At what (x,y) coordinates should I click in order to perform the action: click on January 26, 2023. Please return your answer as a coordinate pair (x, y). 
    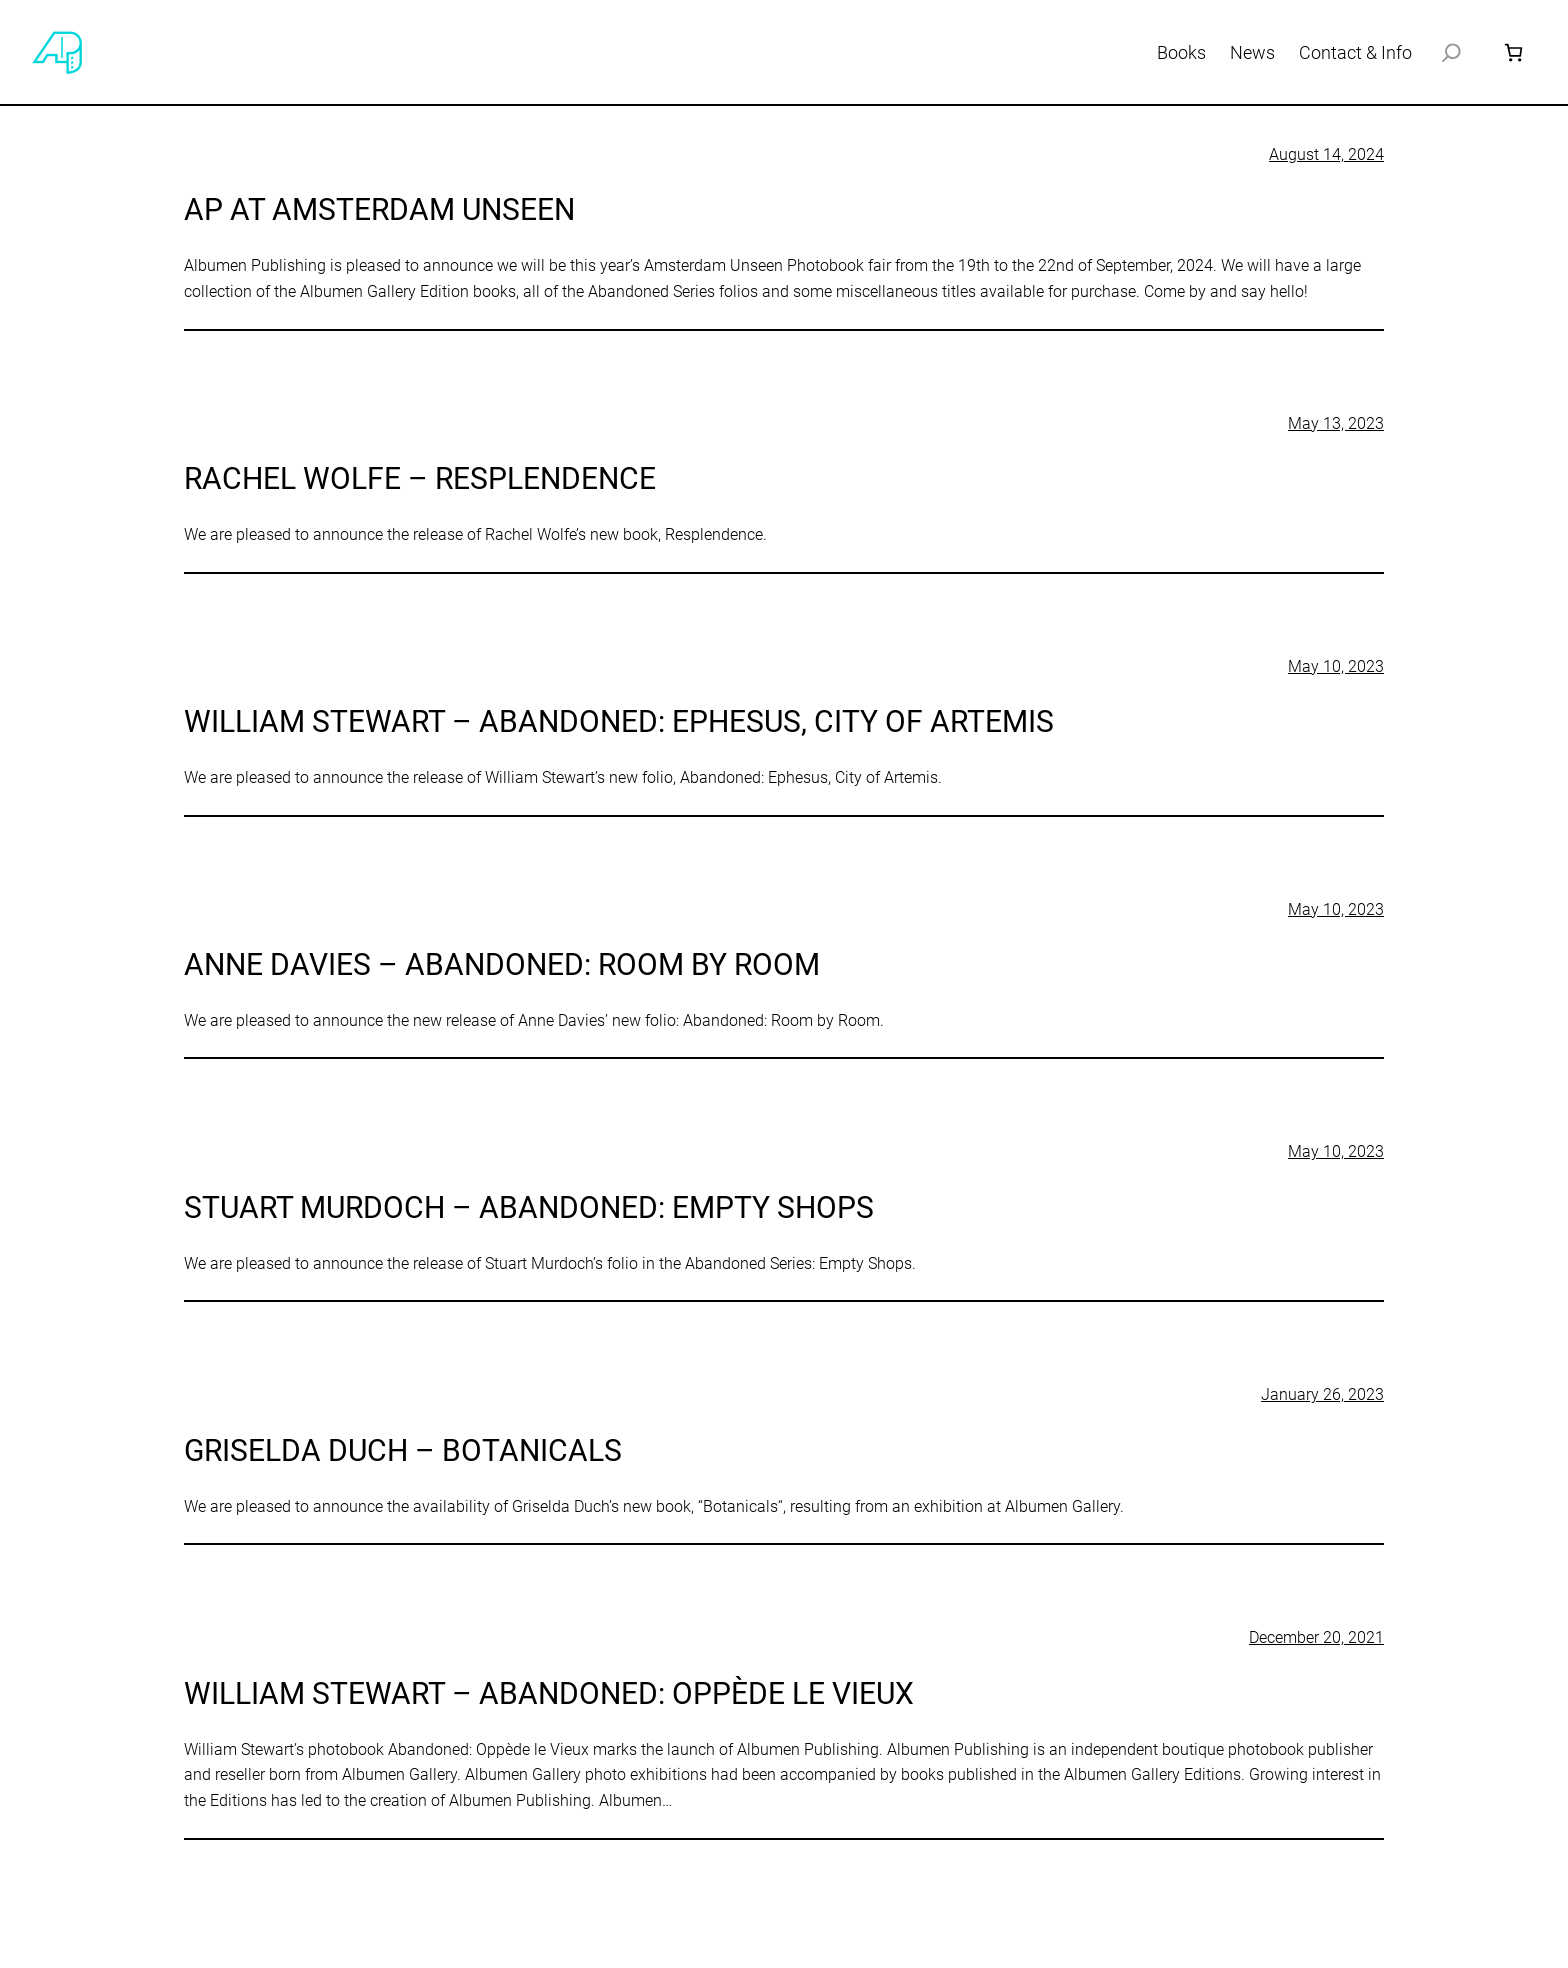
    Looking at the image, I should click on (1322, 1394).